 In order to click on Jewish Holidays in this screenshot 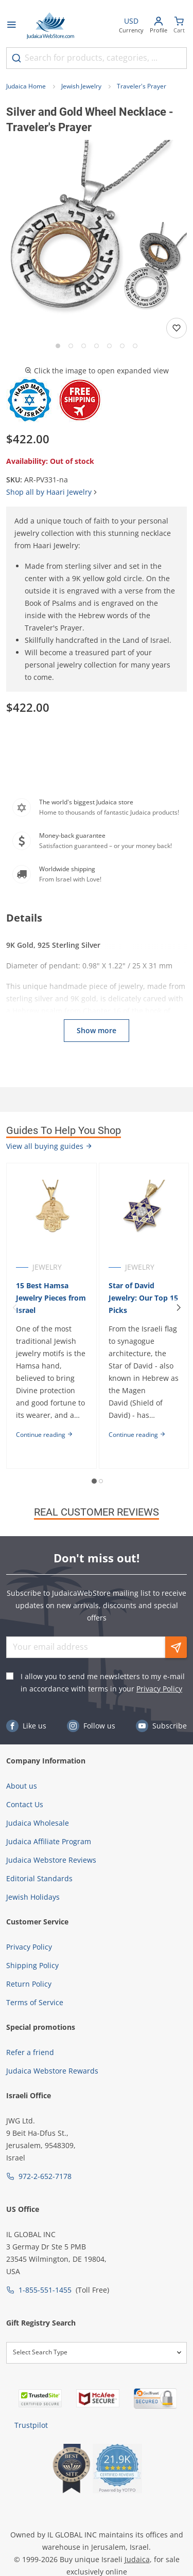, I will do `click(33, 1897)`.